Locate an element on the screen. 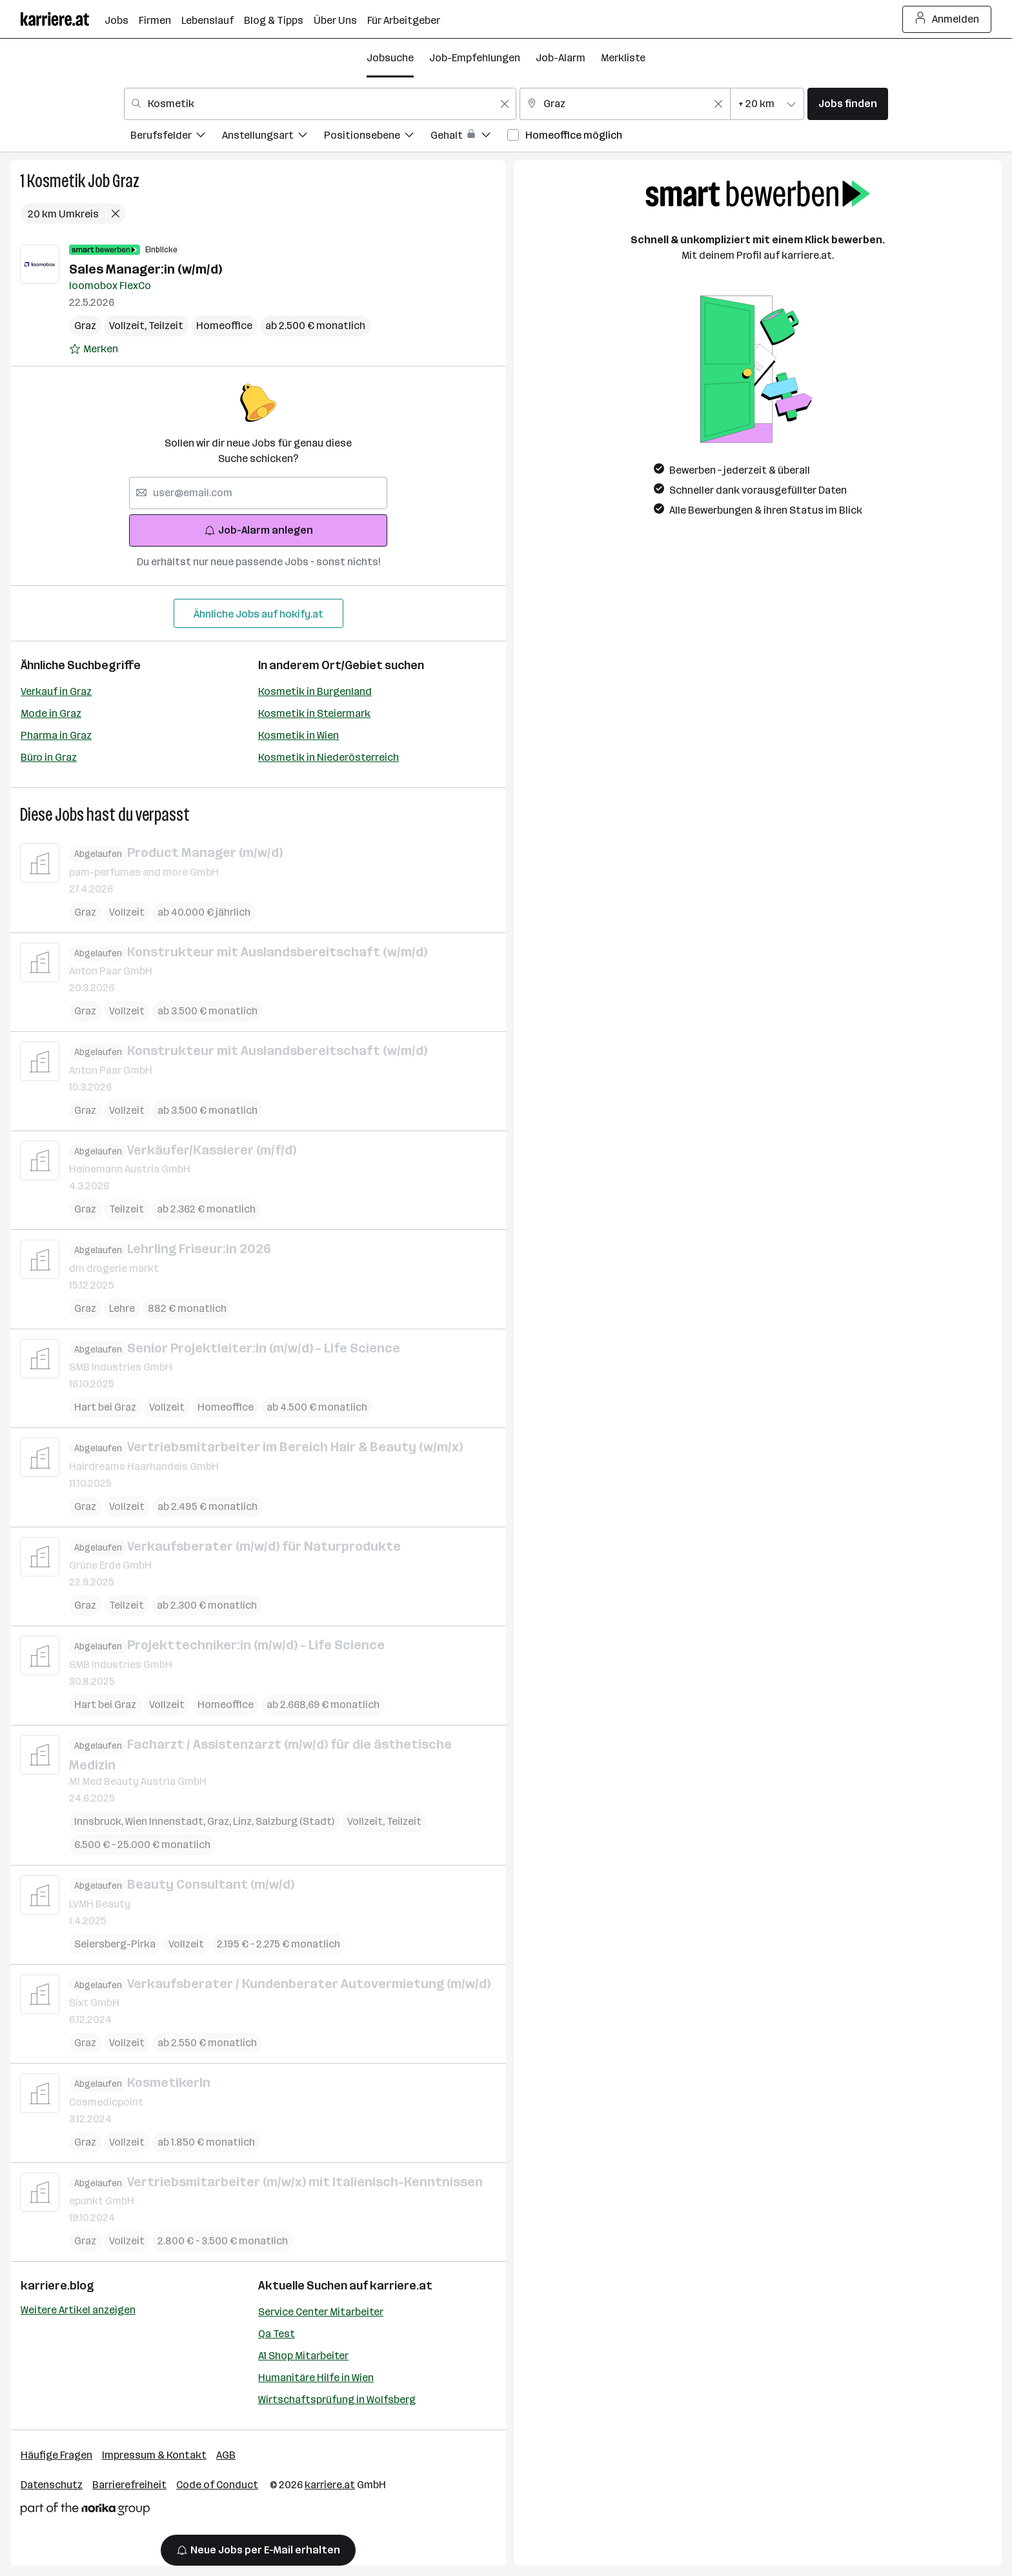  Verkauf in Graz is located at coordinates (56, 691).